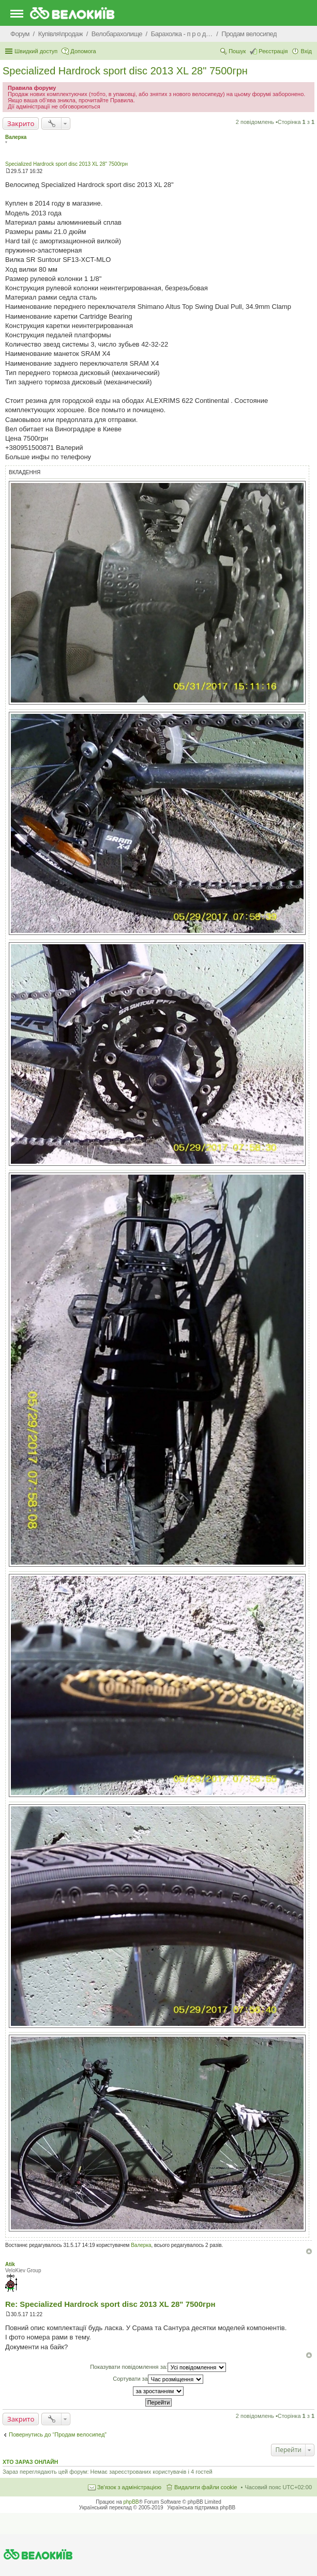 The image size is (317, 2576). I want to click on Допомога [menuitem], so click(83, 51).